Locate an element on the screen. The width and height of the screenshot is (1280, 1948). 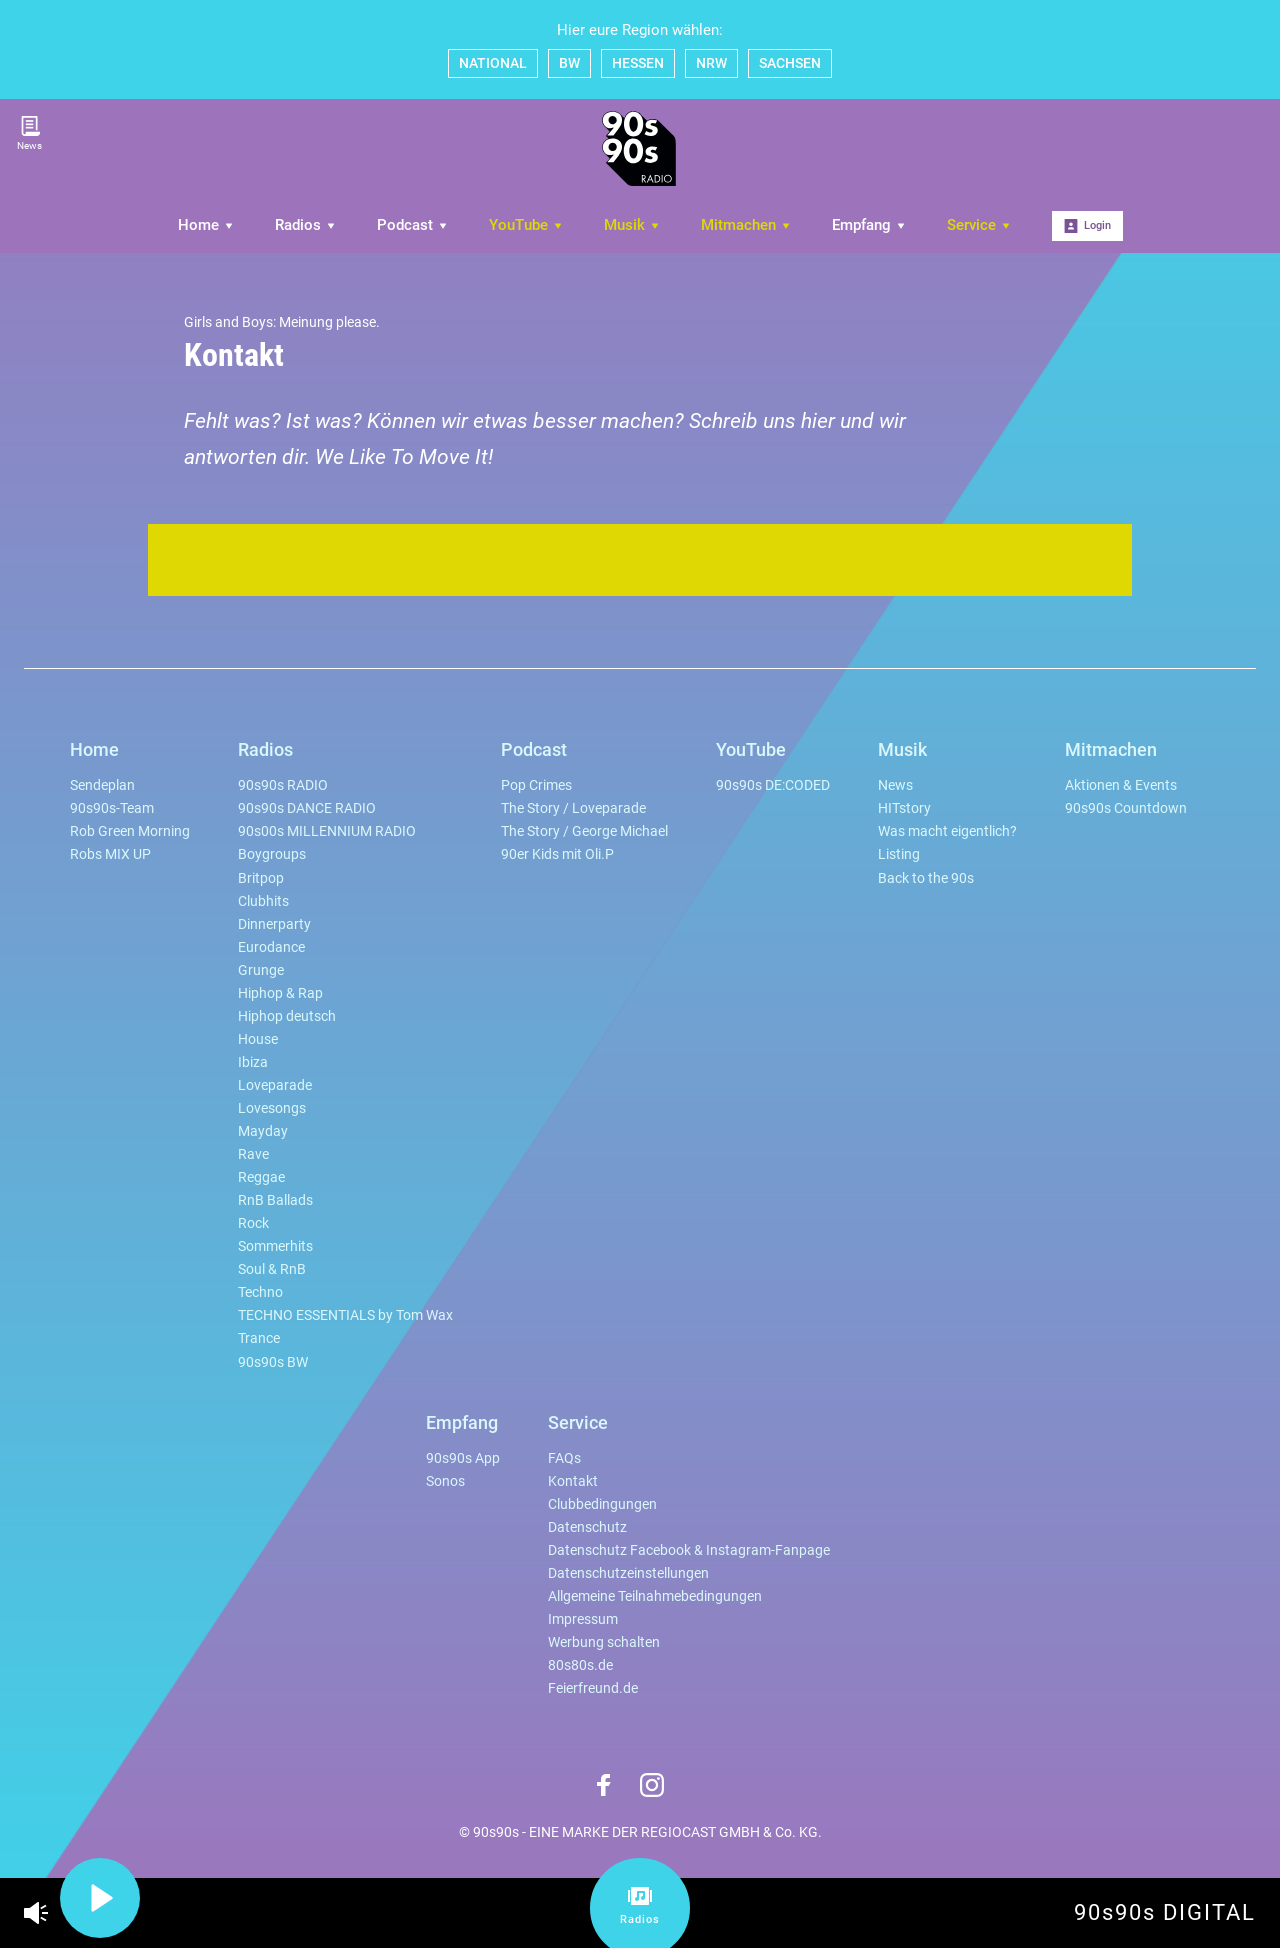
90s90s DE:CODED [menuitem] is located at coordinates (773, 785).